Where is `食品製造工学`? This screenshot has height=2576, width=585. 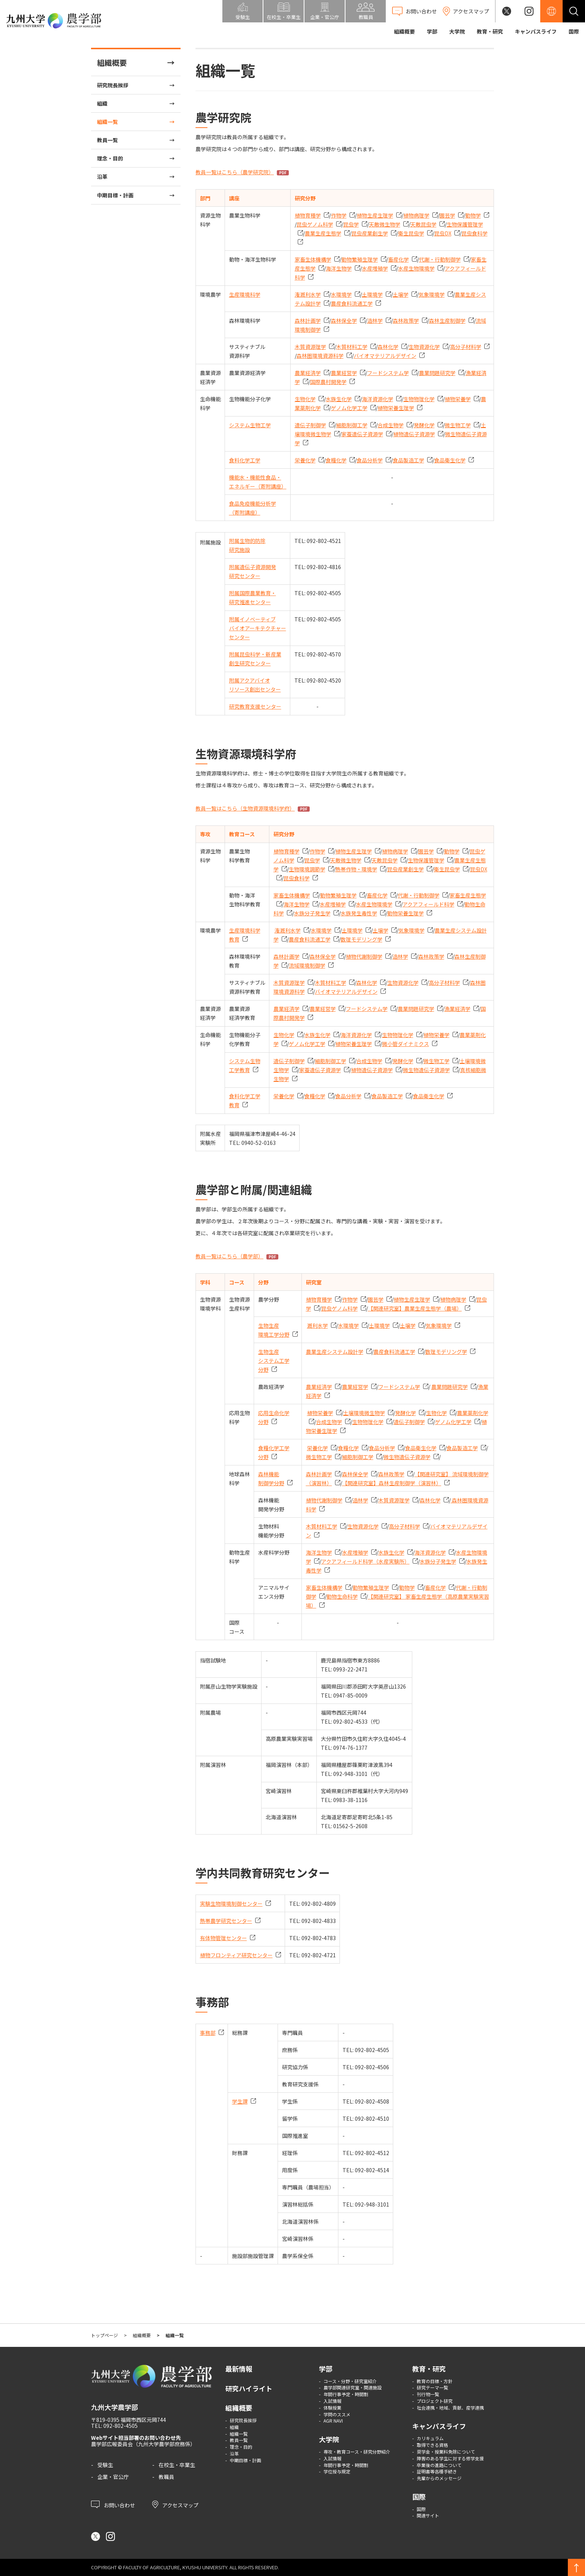
食品製造工学 is located at coordinates (408, 460).